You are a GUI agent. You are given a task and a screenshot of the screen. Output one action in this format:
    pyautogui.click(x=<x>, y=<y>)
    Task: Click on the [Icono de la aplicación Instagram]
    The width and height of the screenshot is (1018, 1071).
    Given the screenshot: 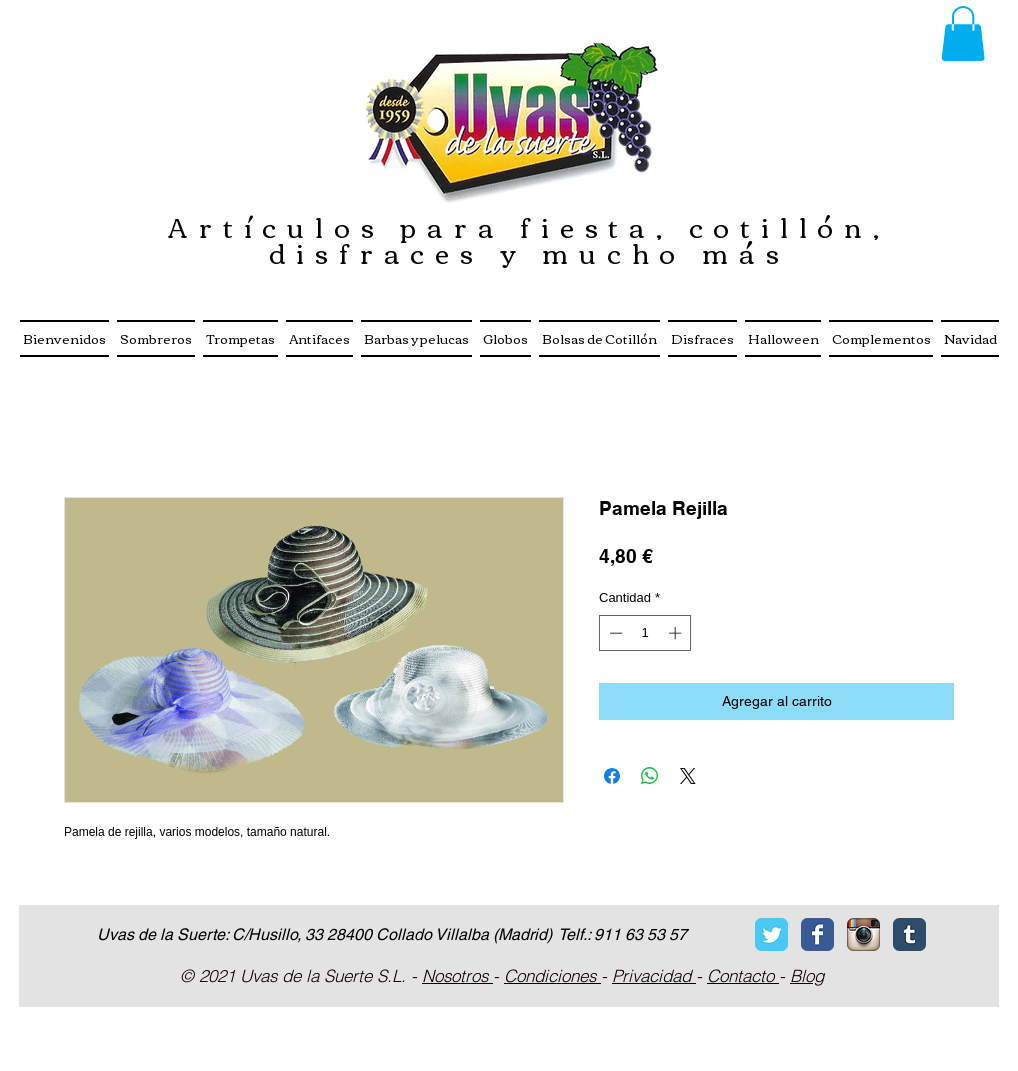 What is the action you would take?
    pyautogui.click(x=863, y=934)
    